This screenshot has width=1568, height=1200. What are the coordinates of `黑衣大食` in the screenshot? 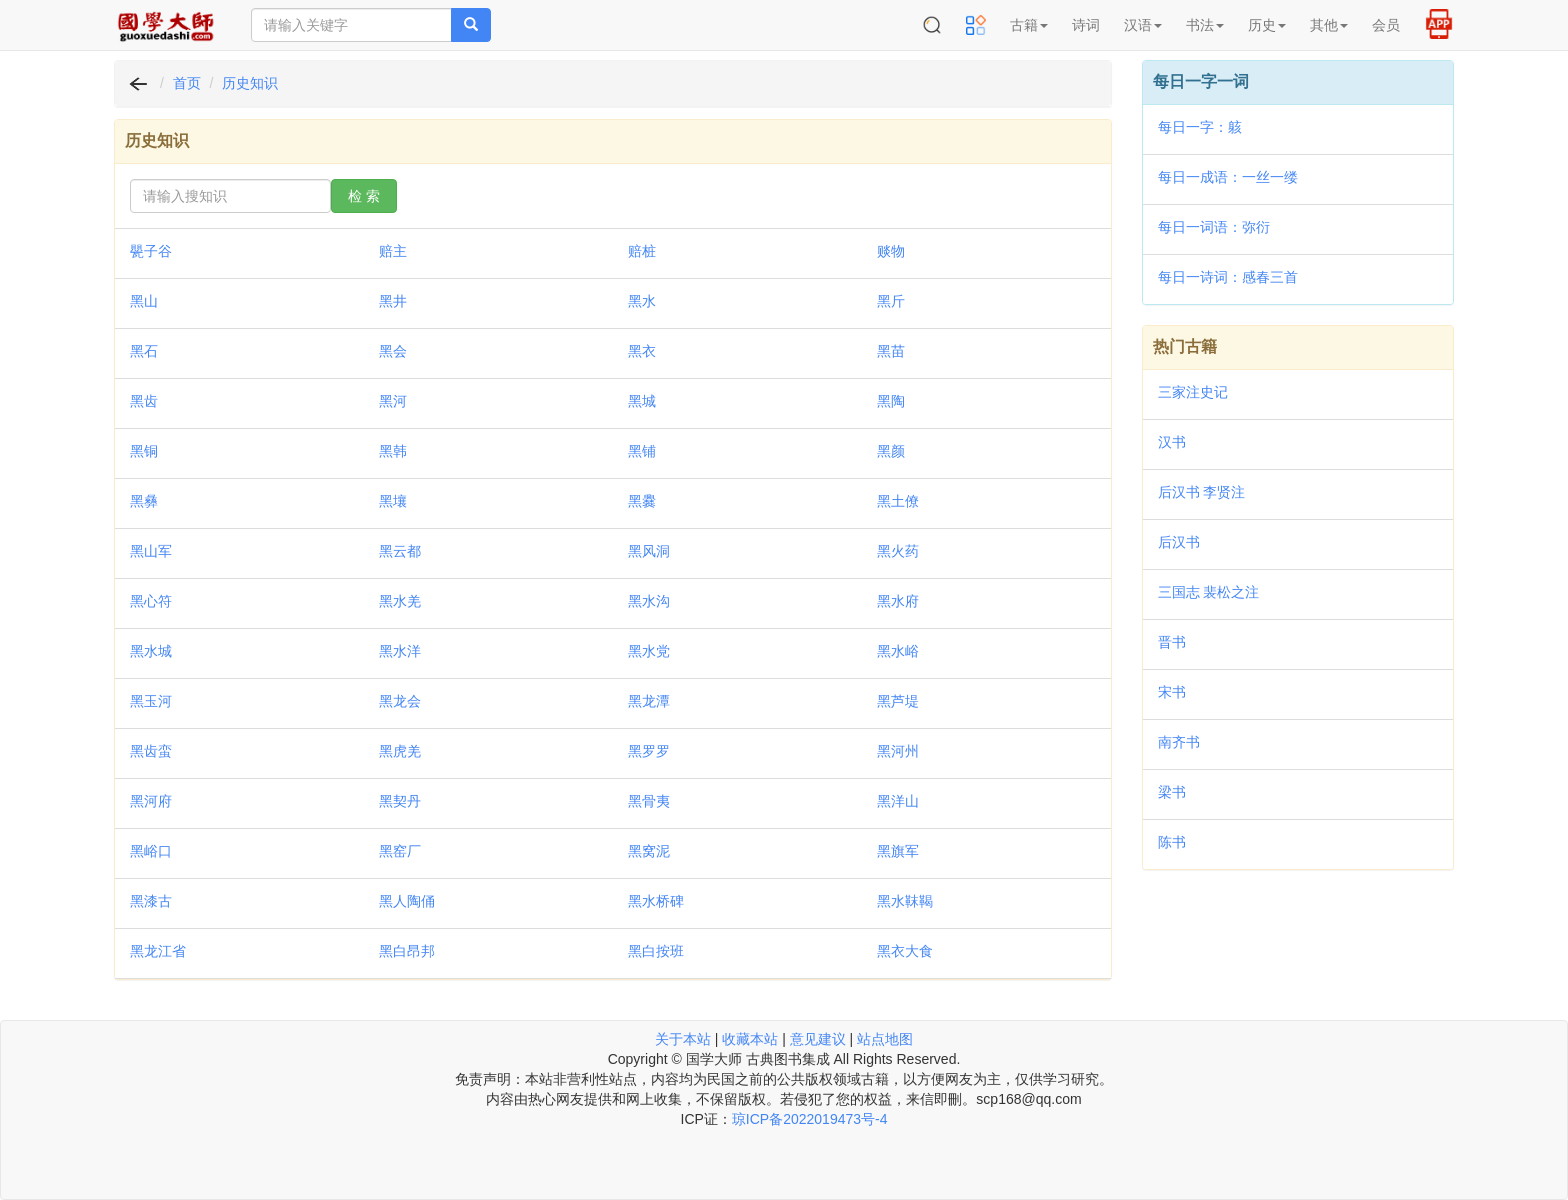 It's located at (905, 951).